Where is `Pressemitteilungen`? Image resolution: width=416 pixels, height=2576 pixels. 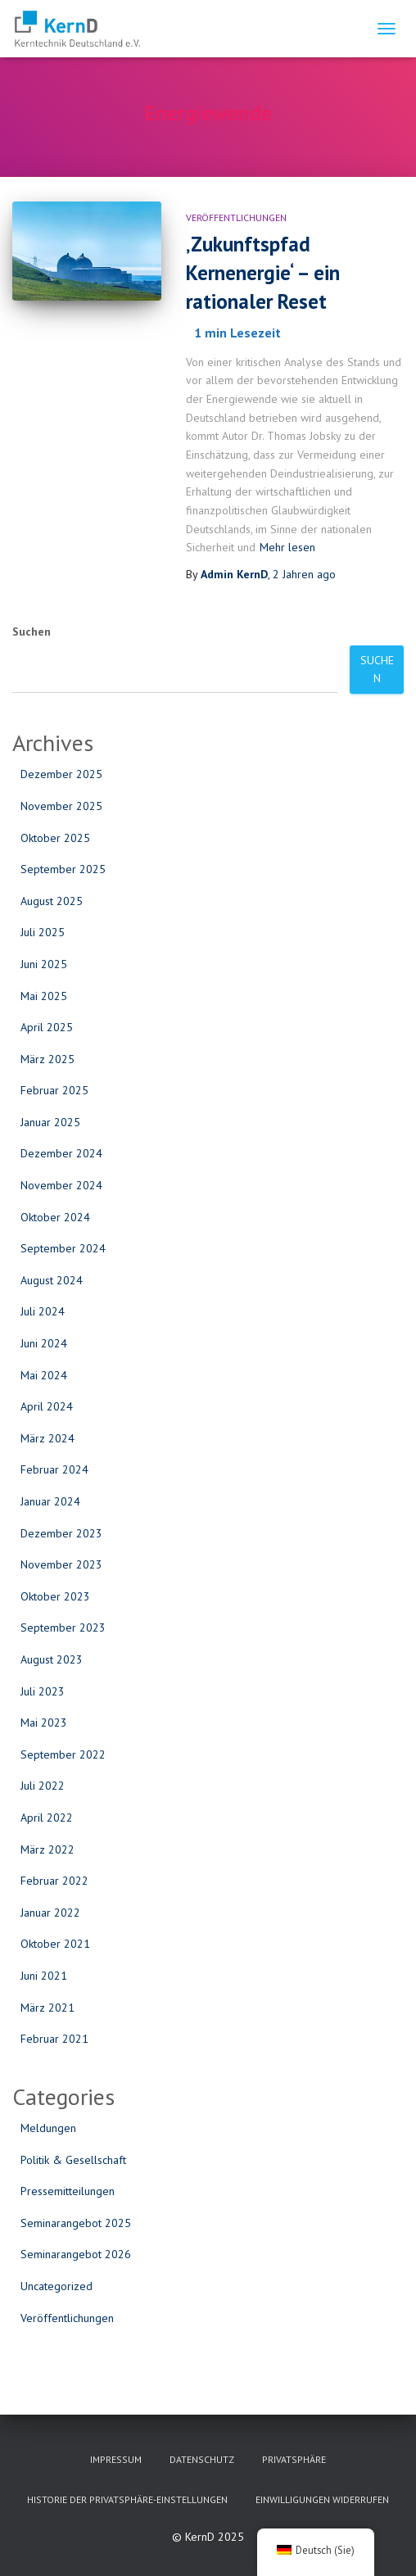
Pressemitteilungen is located at coordinates (67, 2191).